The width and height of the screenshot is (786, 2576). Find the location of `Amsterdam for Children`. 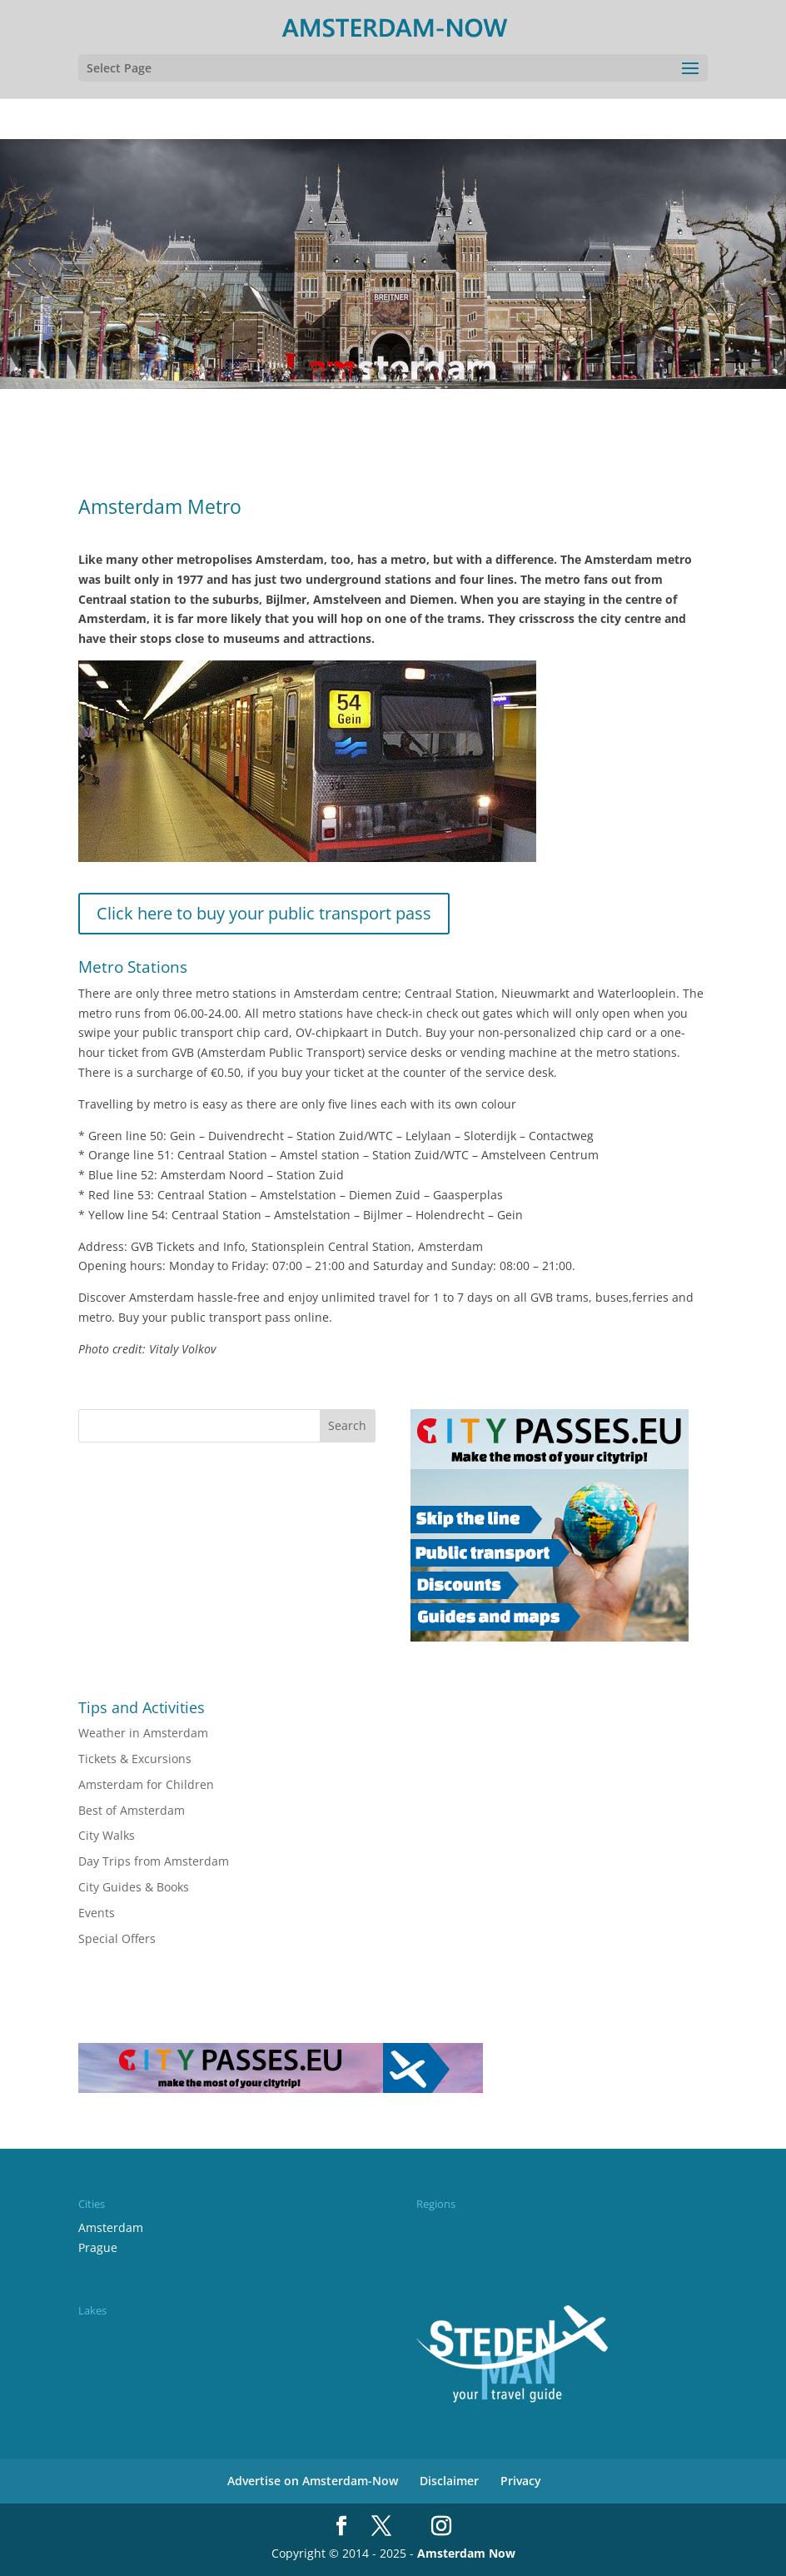

Amsterdam for Children is located at coordinates (146, 1784).